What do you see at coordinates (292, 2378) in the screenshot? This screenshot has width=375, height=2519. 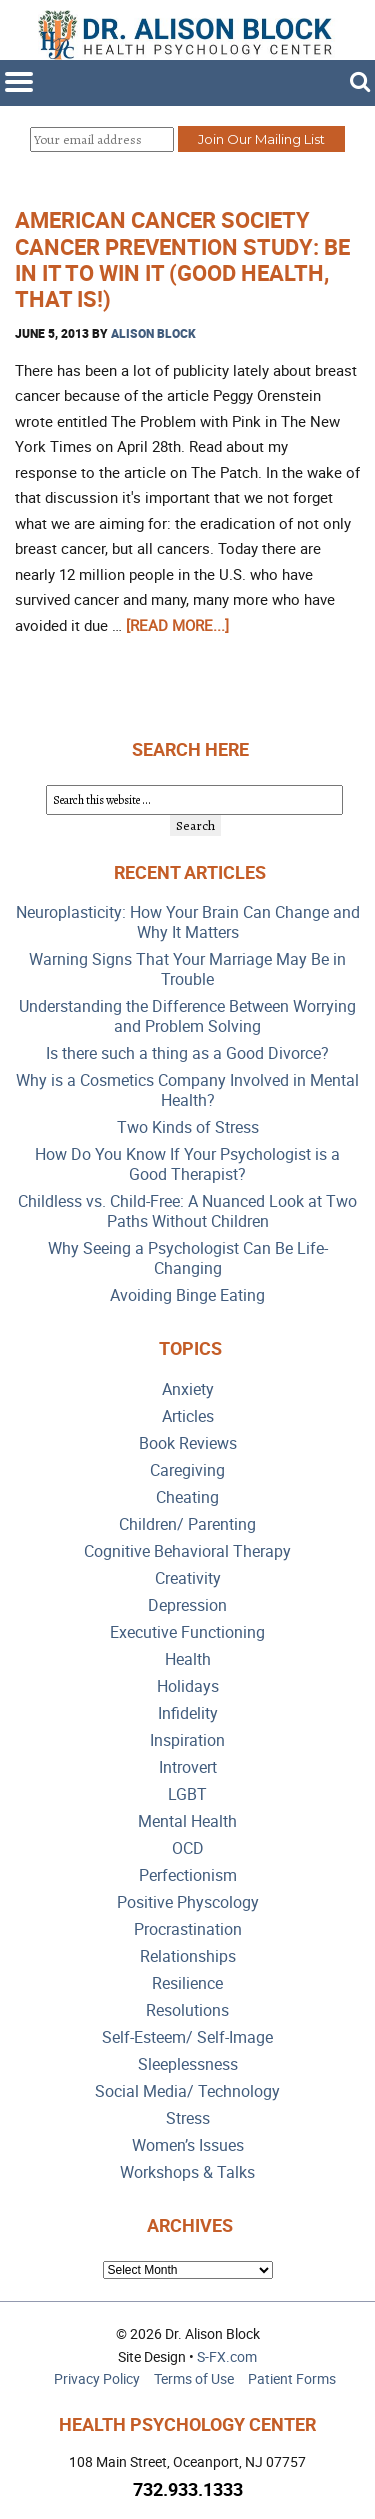 I see `Patient Forms` at bounding box center [292, 2378].